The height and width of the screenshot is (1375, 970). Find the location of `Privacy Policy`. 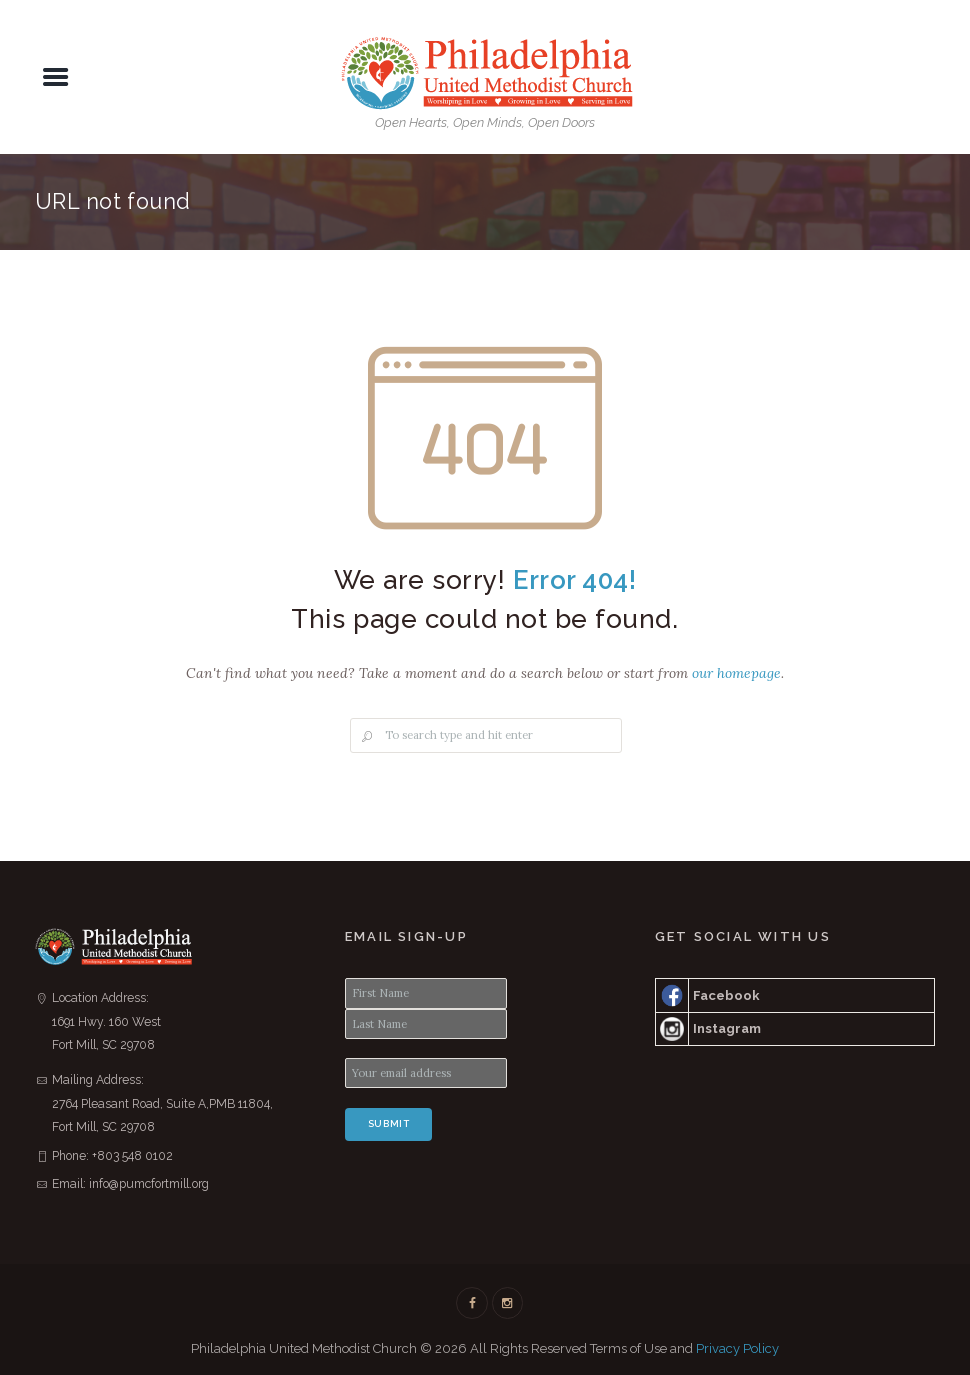

Privacy Policy is located at coordinates (737, 1348).